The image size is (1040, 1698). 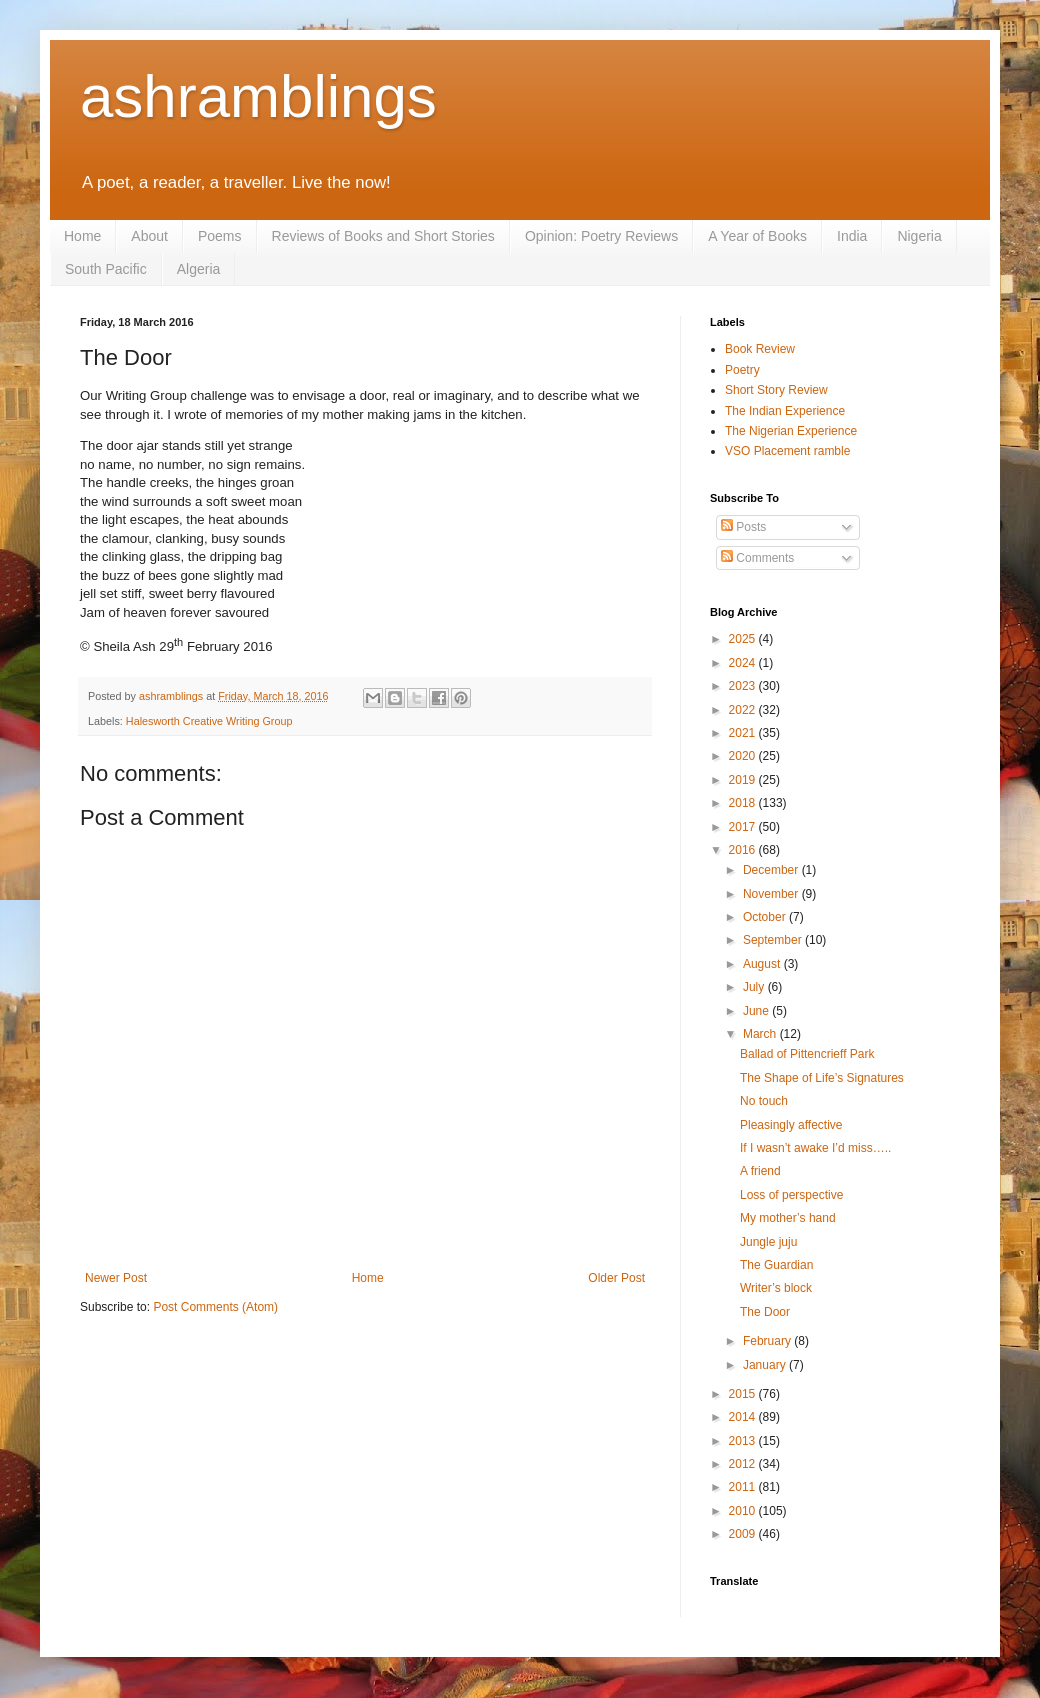 What do you see at coordinates (199, 269) in the screenshot?
I see `Algeria` at bounding box center [199, 269].